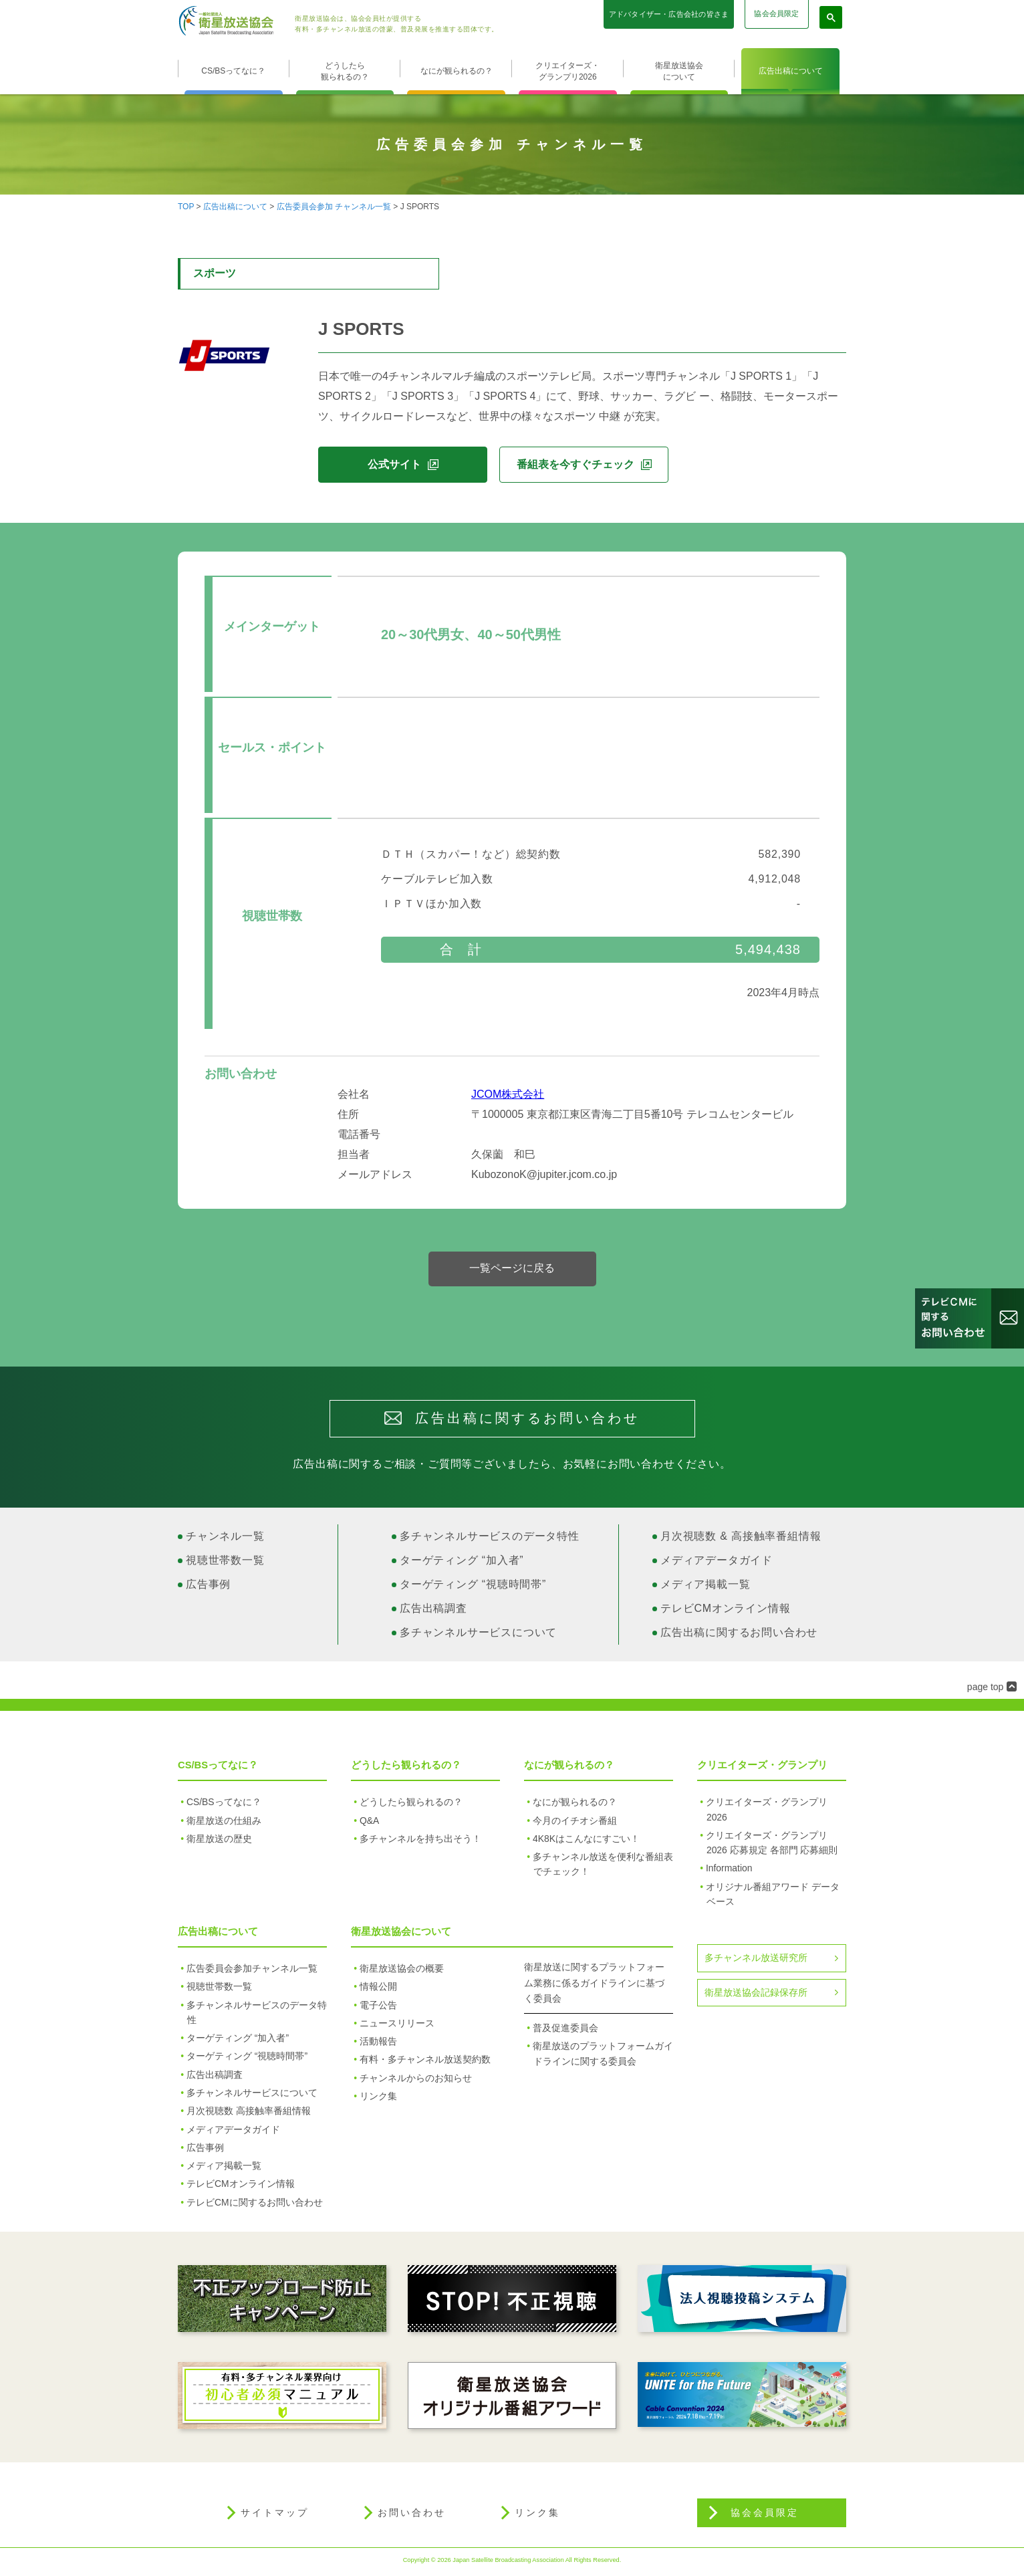 The height and width of the screenshot is (2576, 1024). What do you see at coordinates (225, 1539) in the screenshot?
I see `チャンネル一覧` at bounding box center [225, 1539].